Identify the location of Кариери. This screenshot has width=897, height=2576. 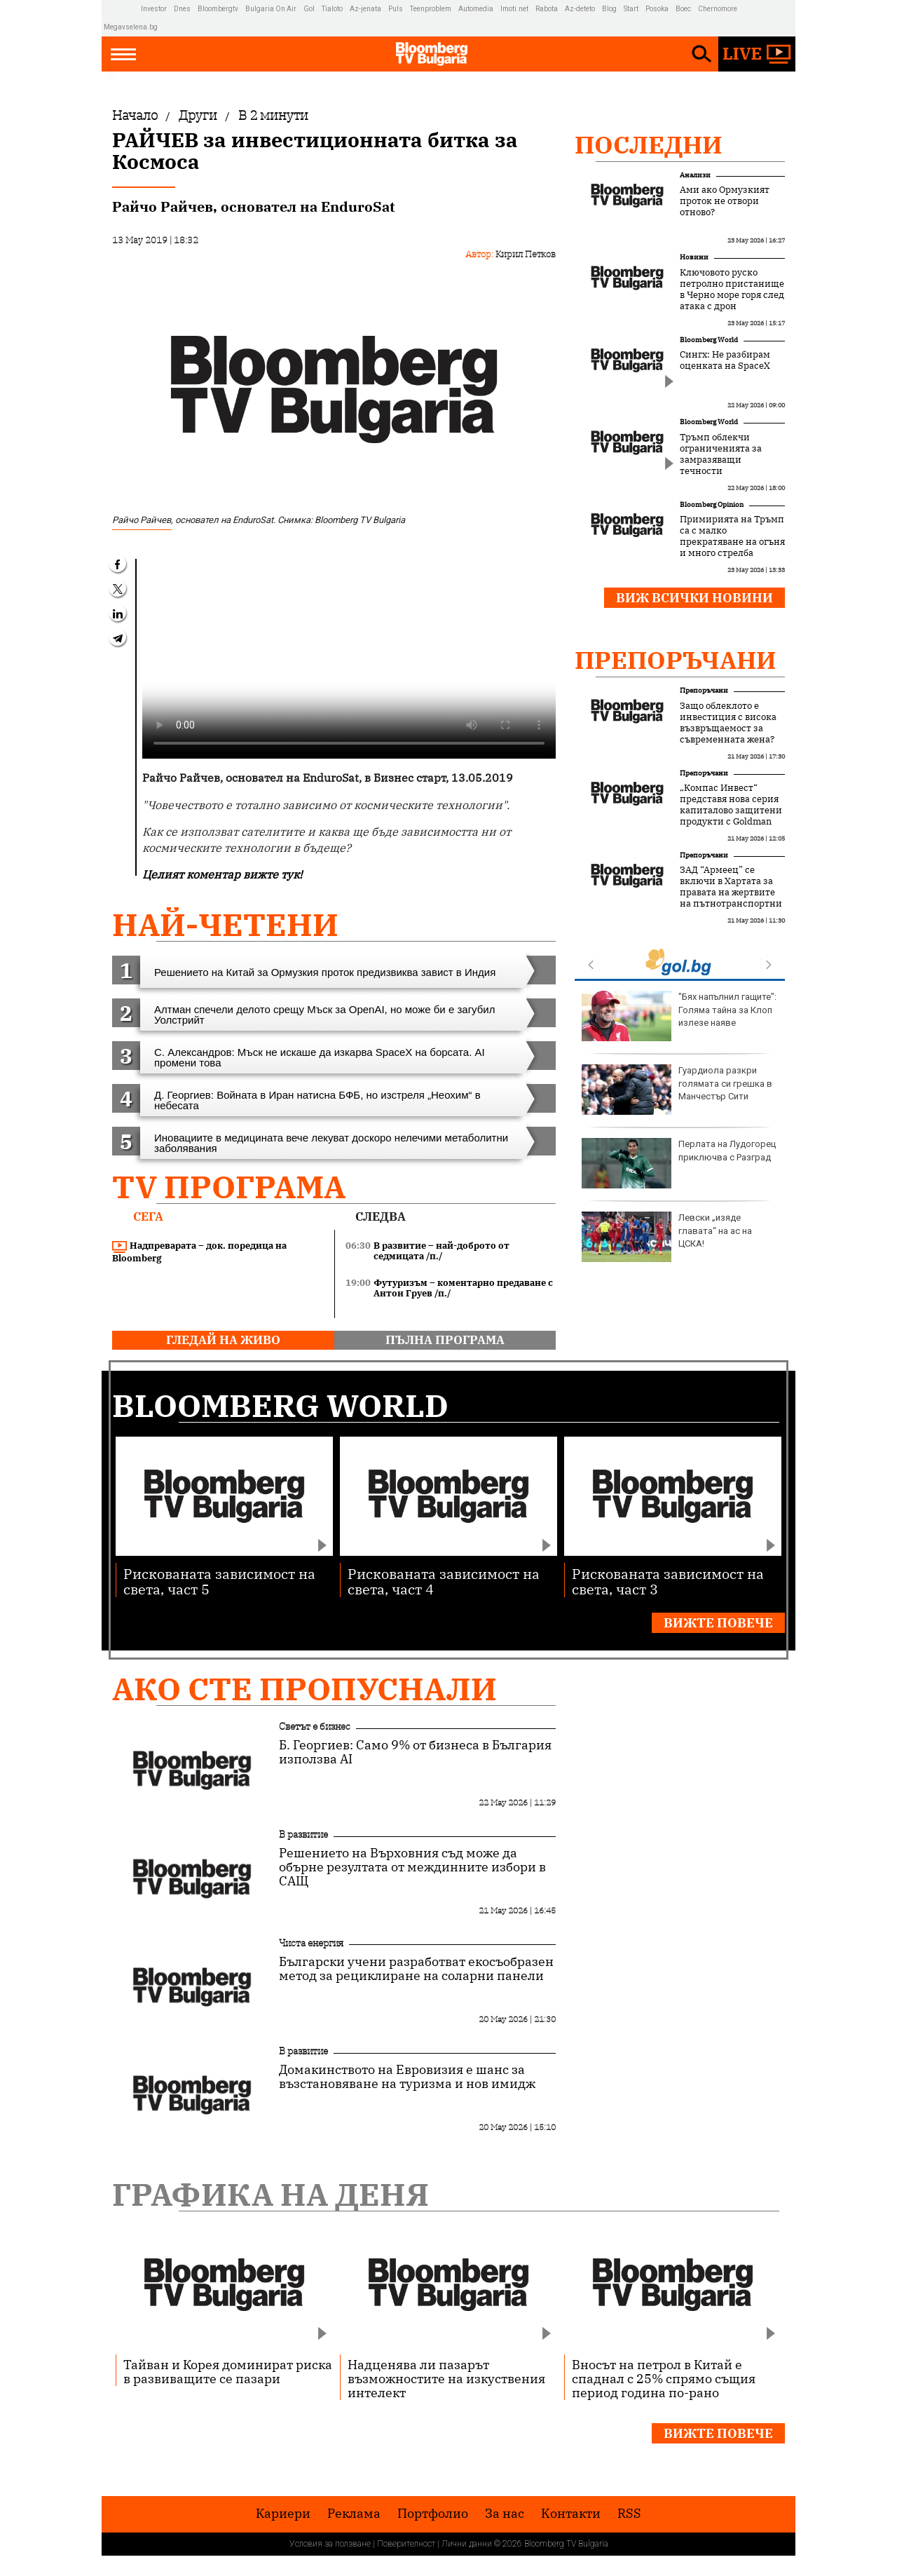
(283, 2513).